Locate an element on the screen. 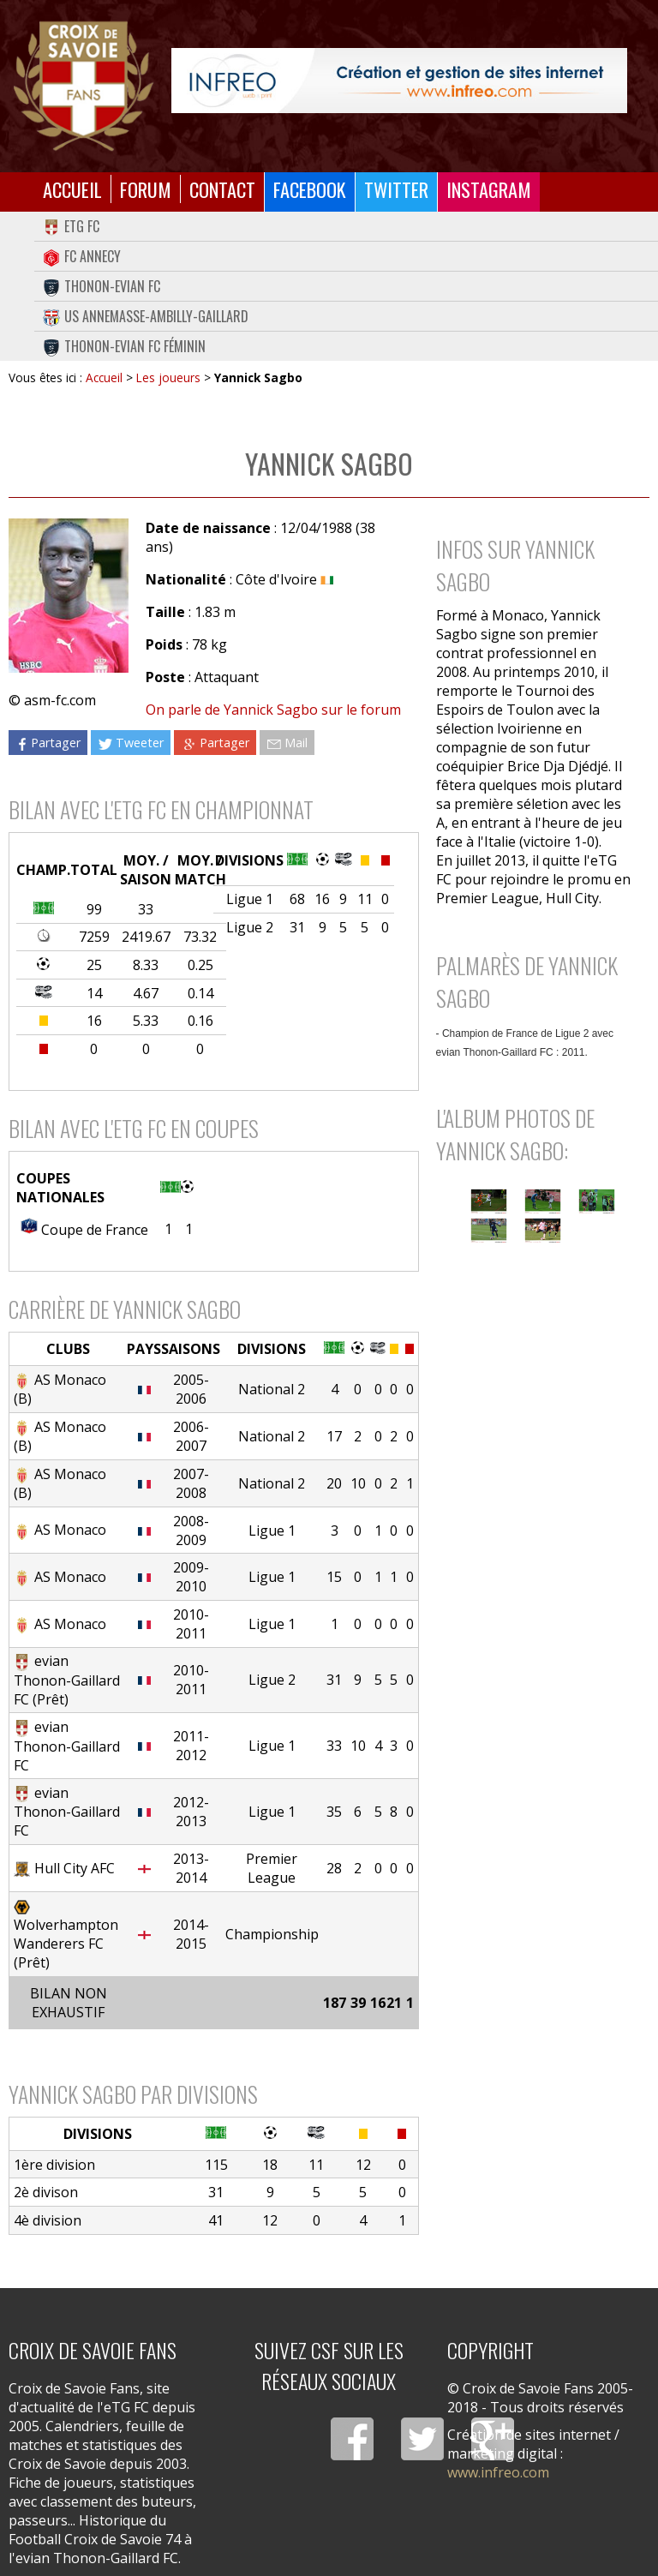 This screenshot has height=2576, width=658. Contact is located at coordinates (222, 189).